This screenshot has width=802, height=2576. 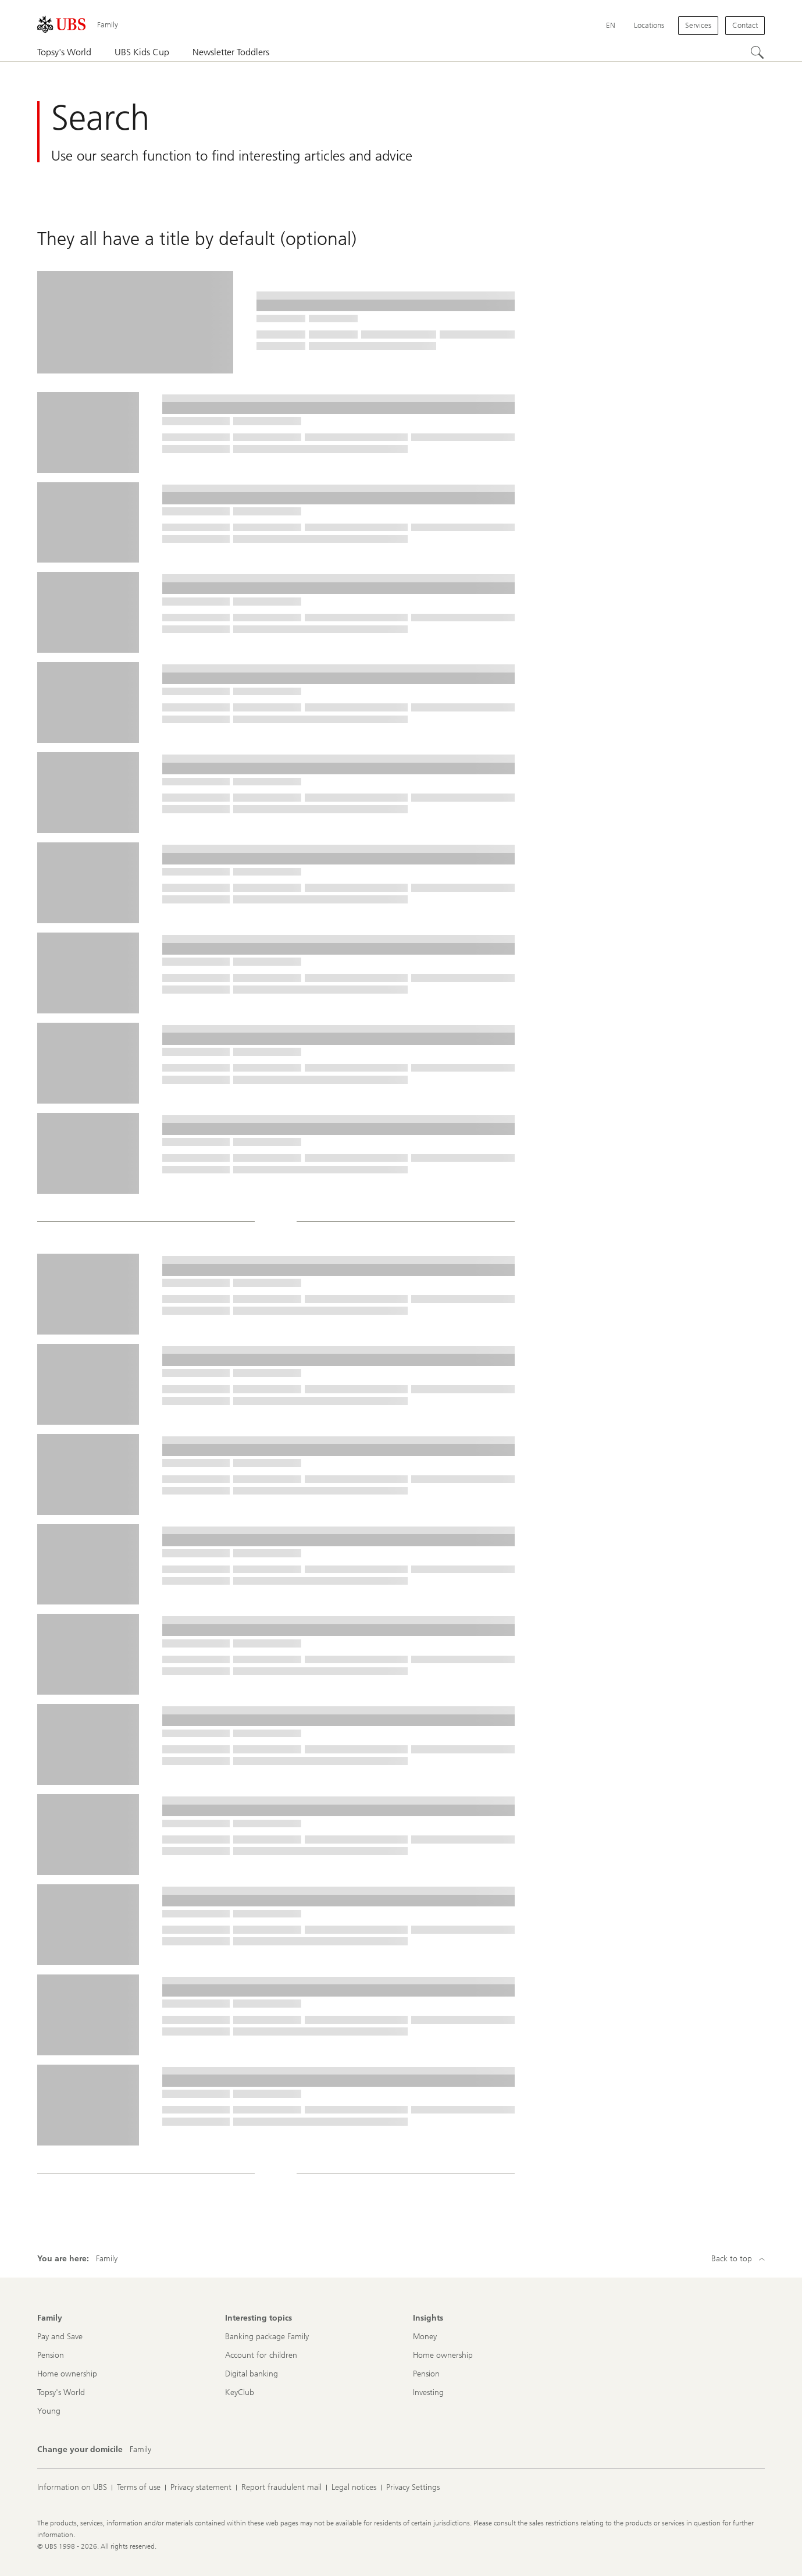 I want to click on [Current language English], so click(x=610, y=25).